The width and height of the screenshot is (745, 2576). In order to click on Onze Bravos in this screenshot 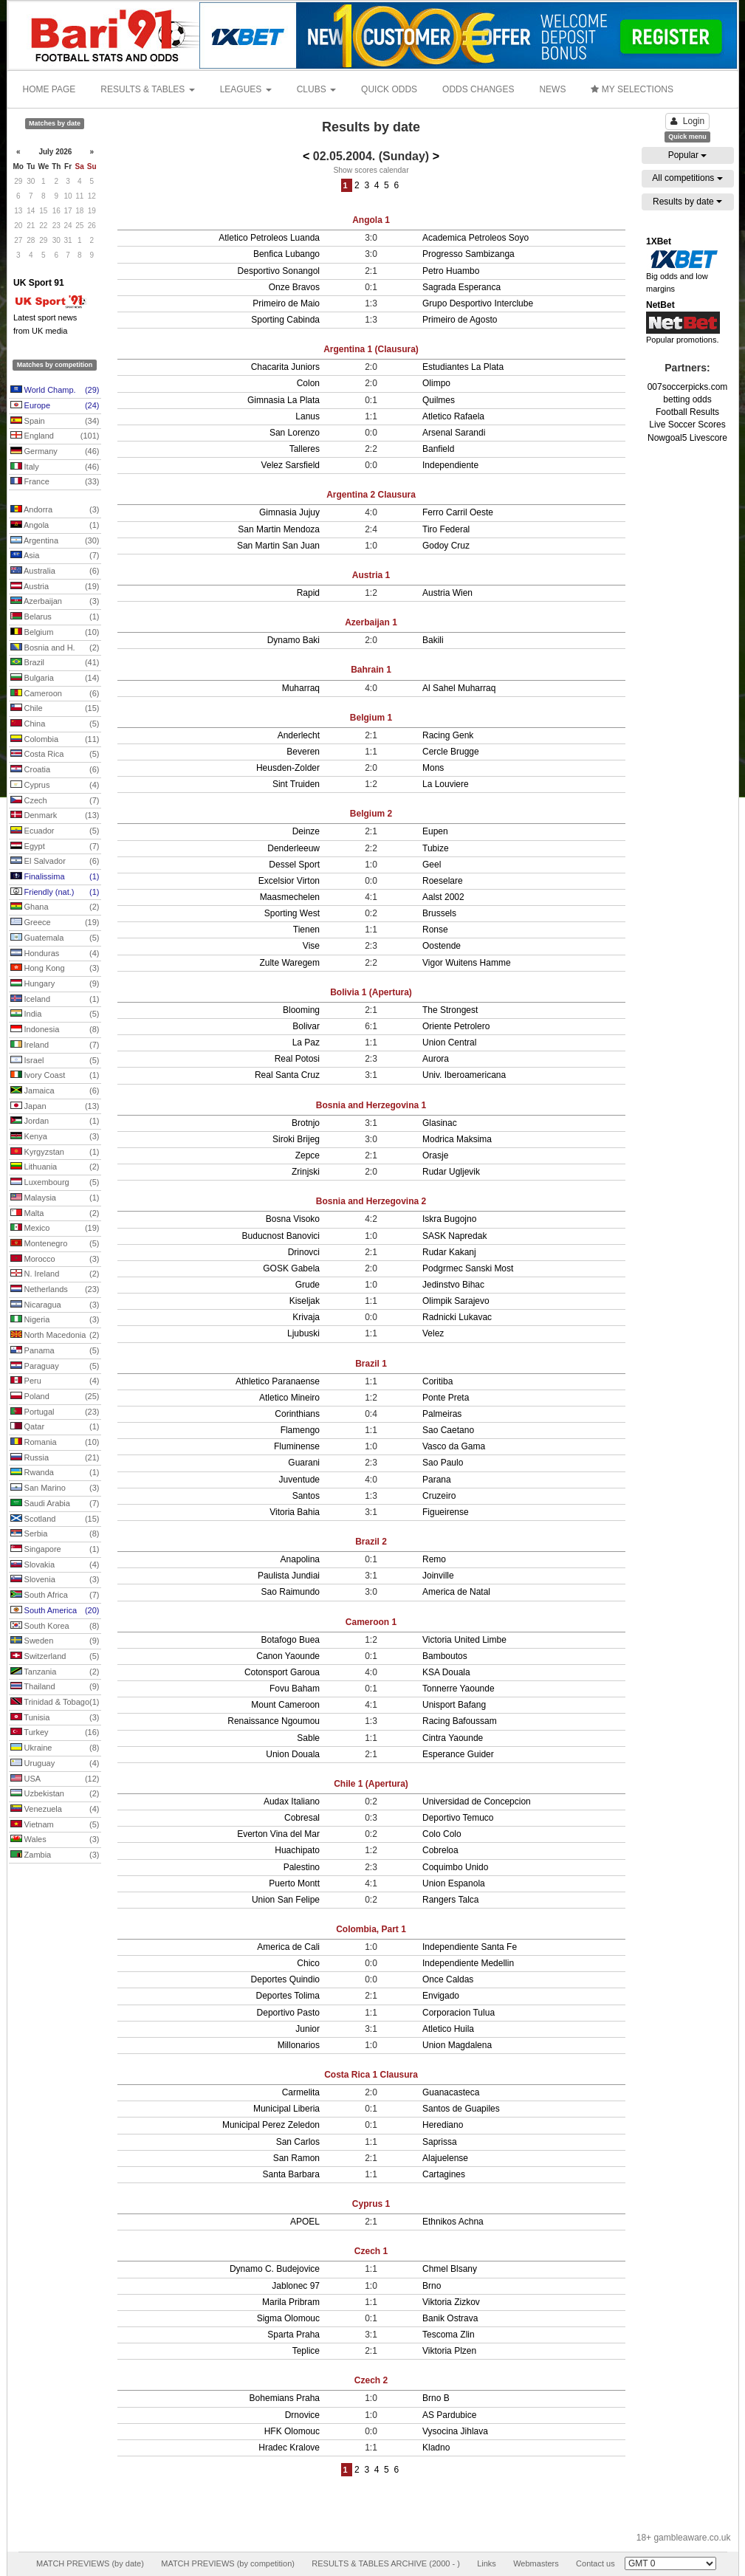, I will do `click(294, 287)`.